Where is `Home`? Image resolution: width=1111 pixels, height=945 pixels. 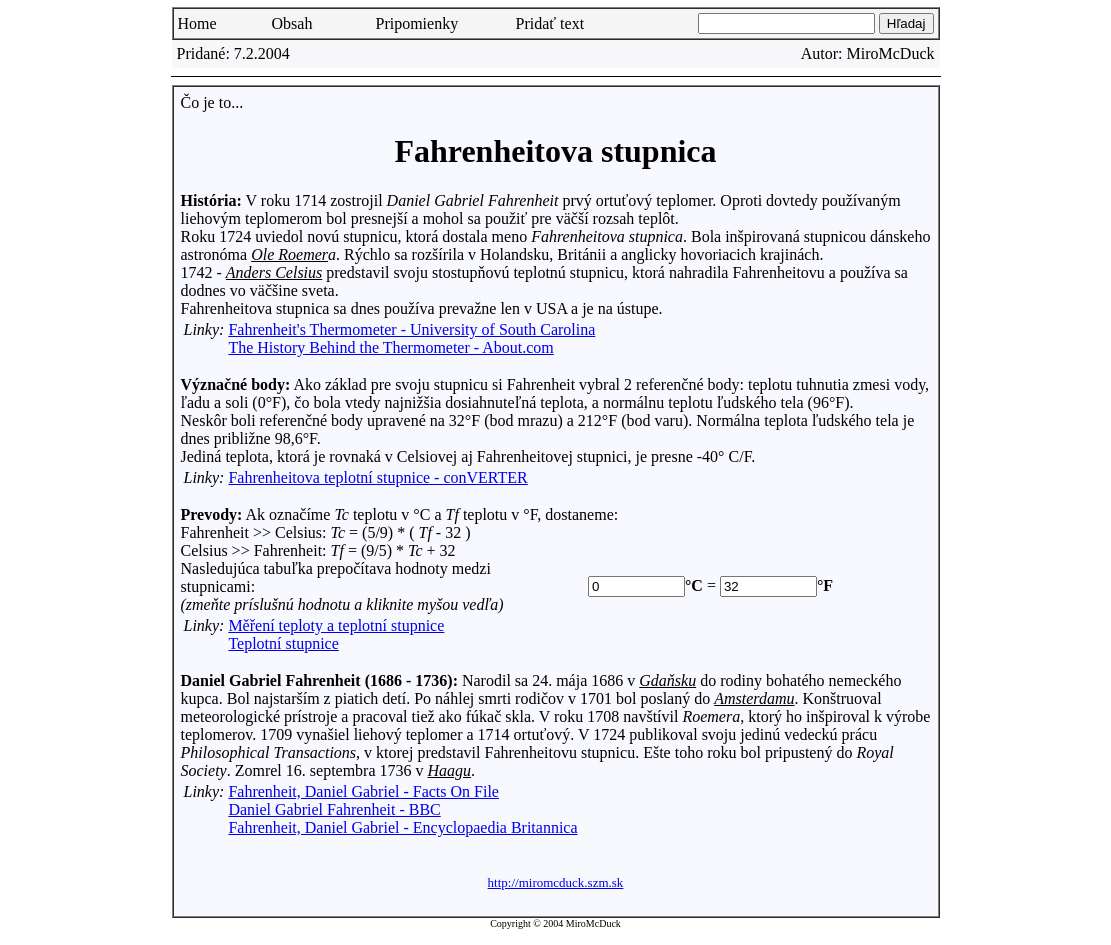
Home is located at coordinates (197, 23).